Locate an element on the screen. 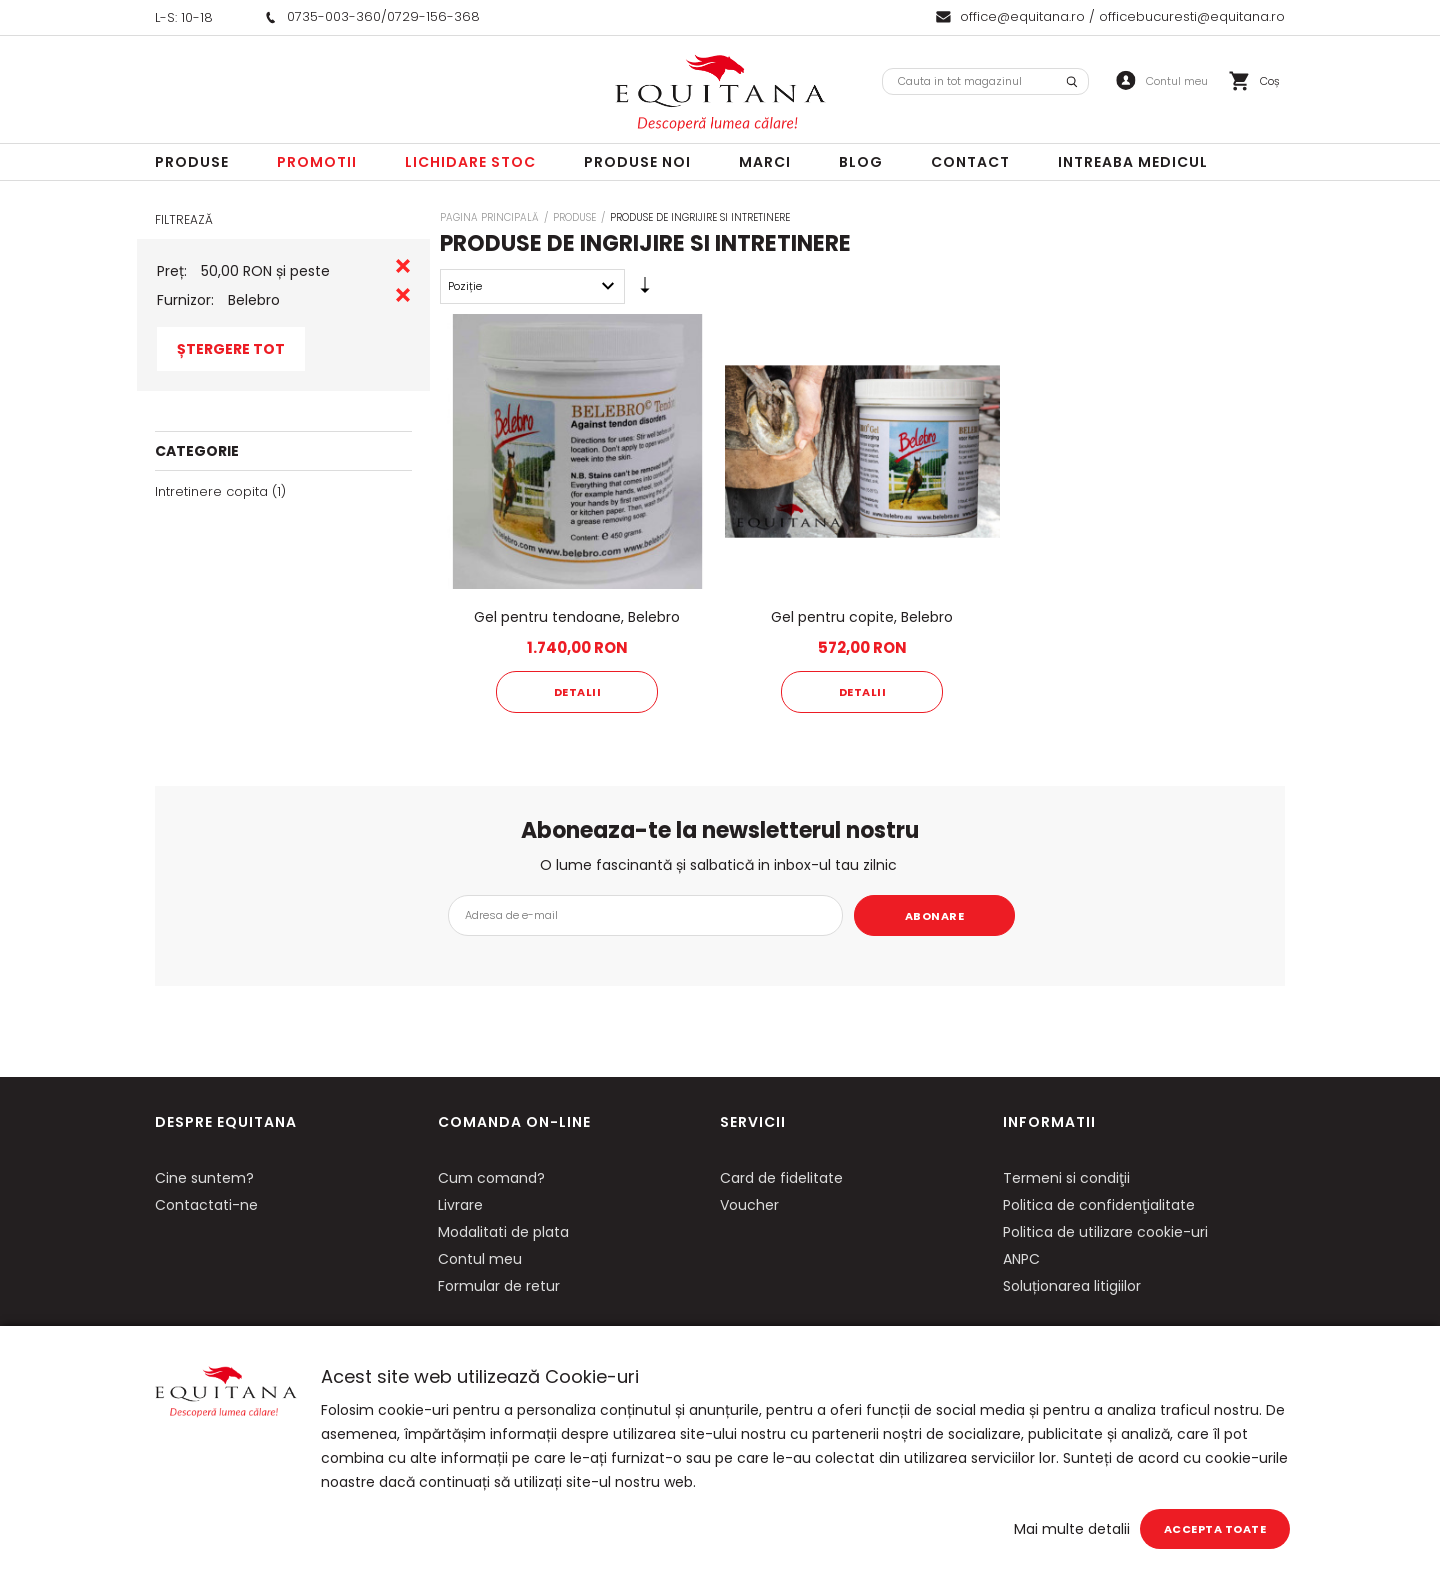 Image resolution: width=1440 pixels, height=1589 pixels. Politica de utilizare cookie-uri is located at coordinates (1105, 1232).